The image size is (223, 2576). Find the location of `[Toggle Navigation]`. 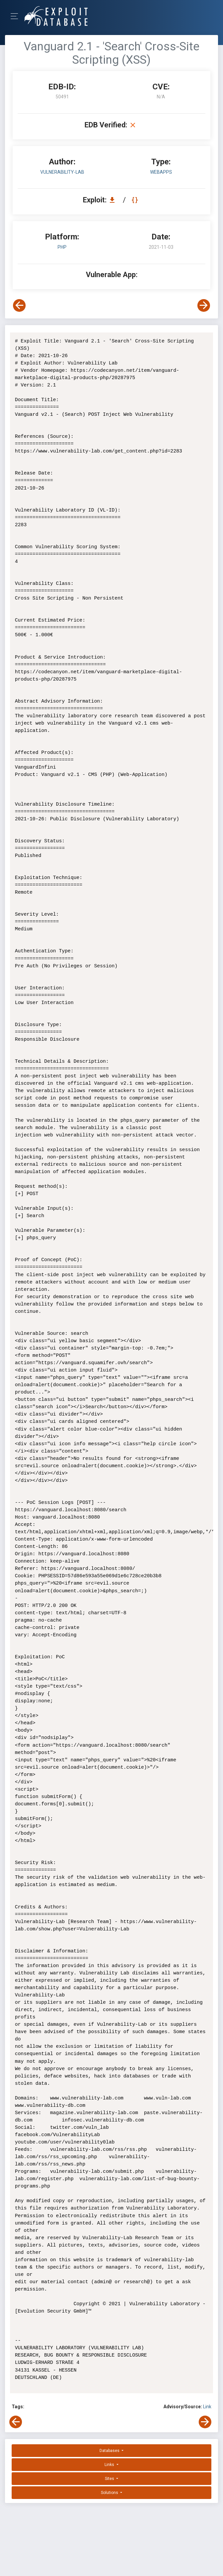

[Toggle Navigation] is located at coordinates (16, 16).